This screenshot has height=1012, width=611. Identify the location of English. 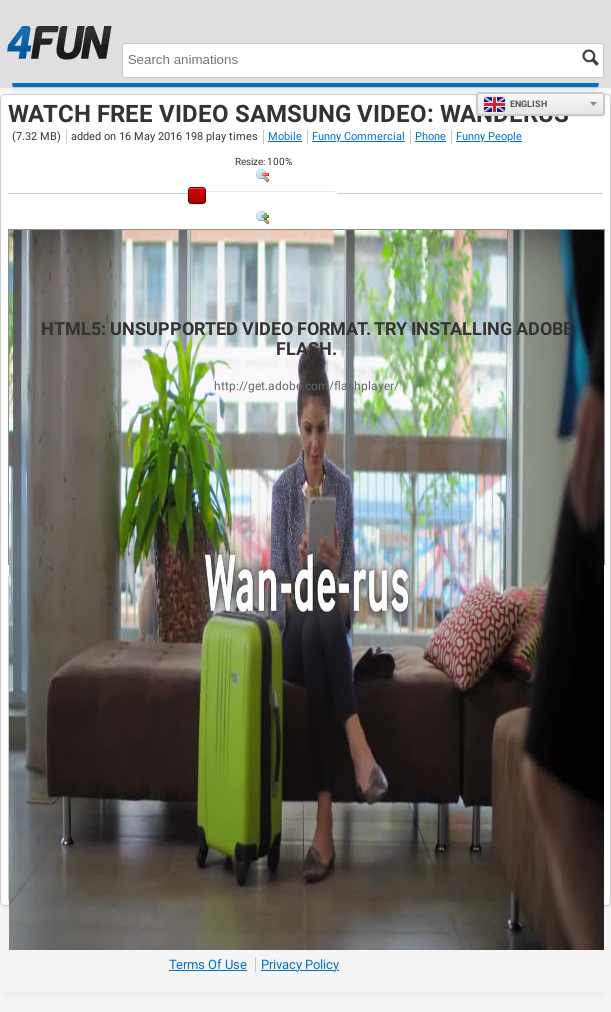
(515, 104).